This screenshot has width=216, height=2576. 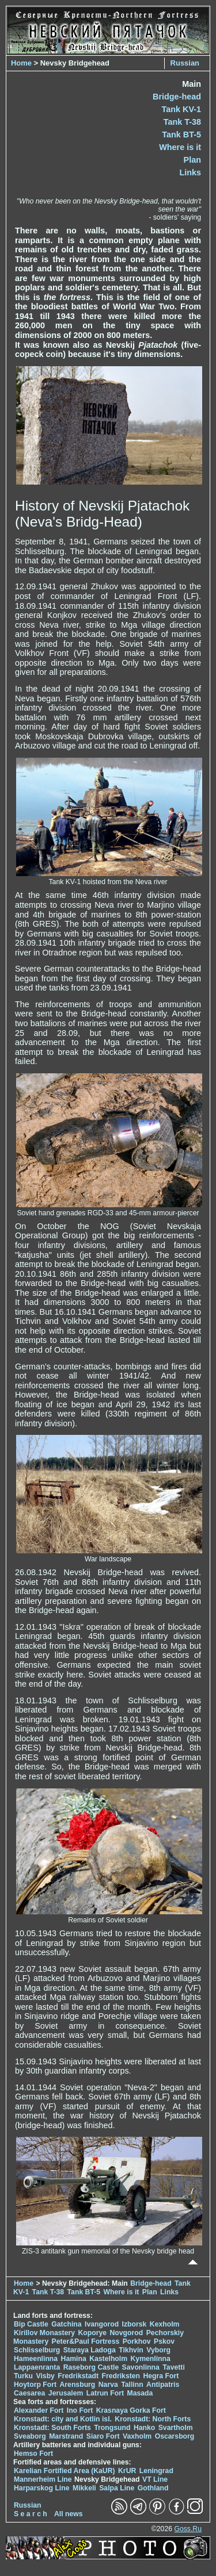 I want to click on Hanko, so click(x=144, y=2428).